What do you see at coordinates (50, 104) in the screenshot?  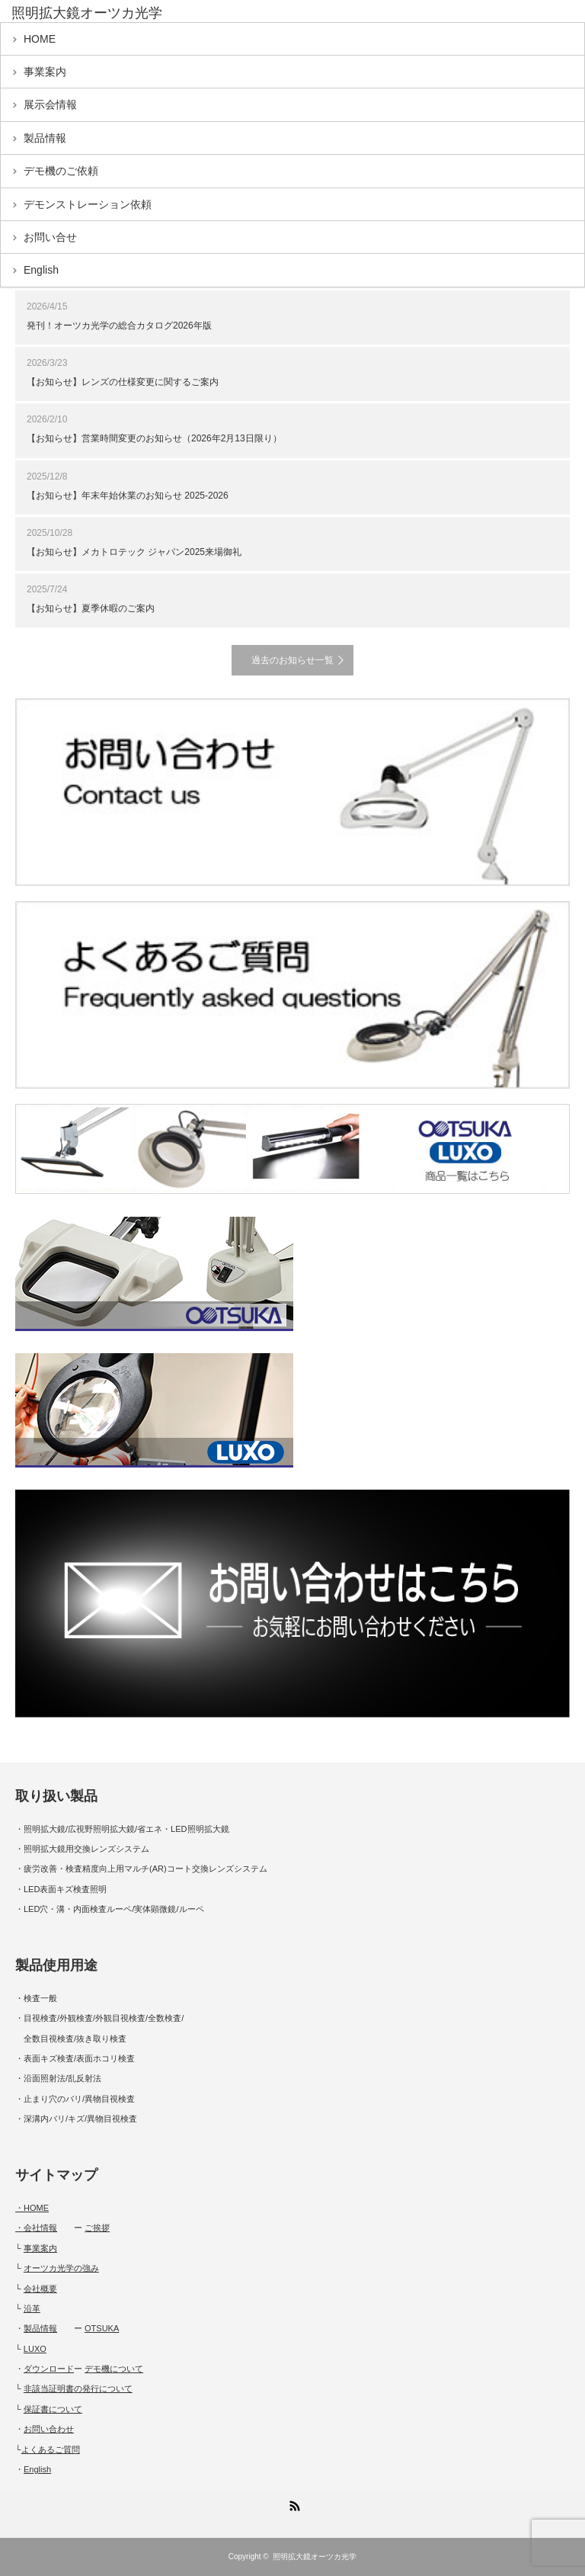 I see `展示会情報` at bounding box center [50, 104].